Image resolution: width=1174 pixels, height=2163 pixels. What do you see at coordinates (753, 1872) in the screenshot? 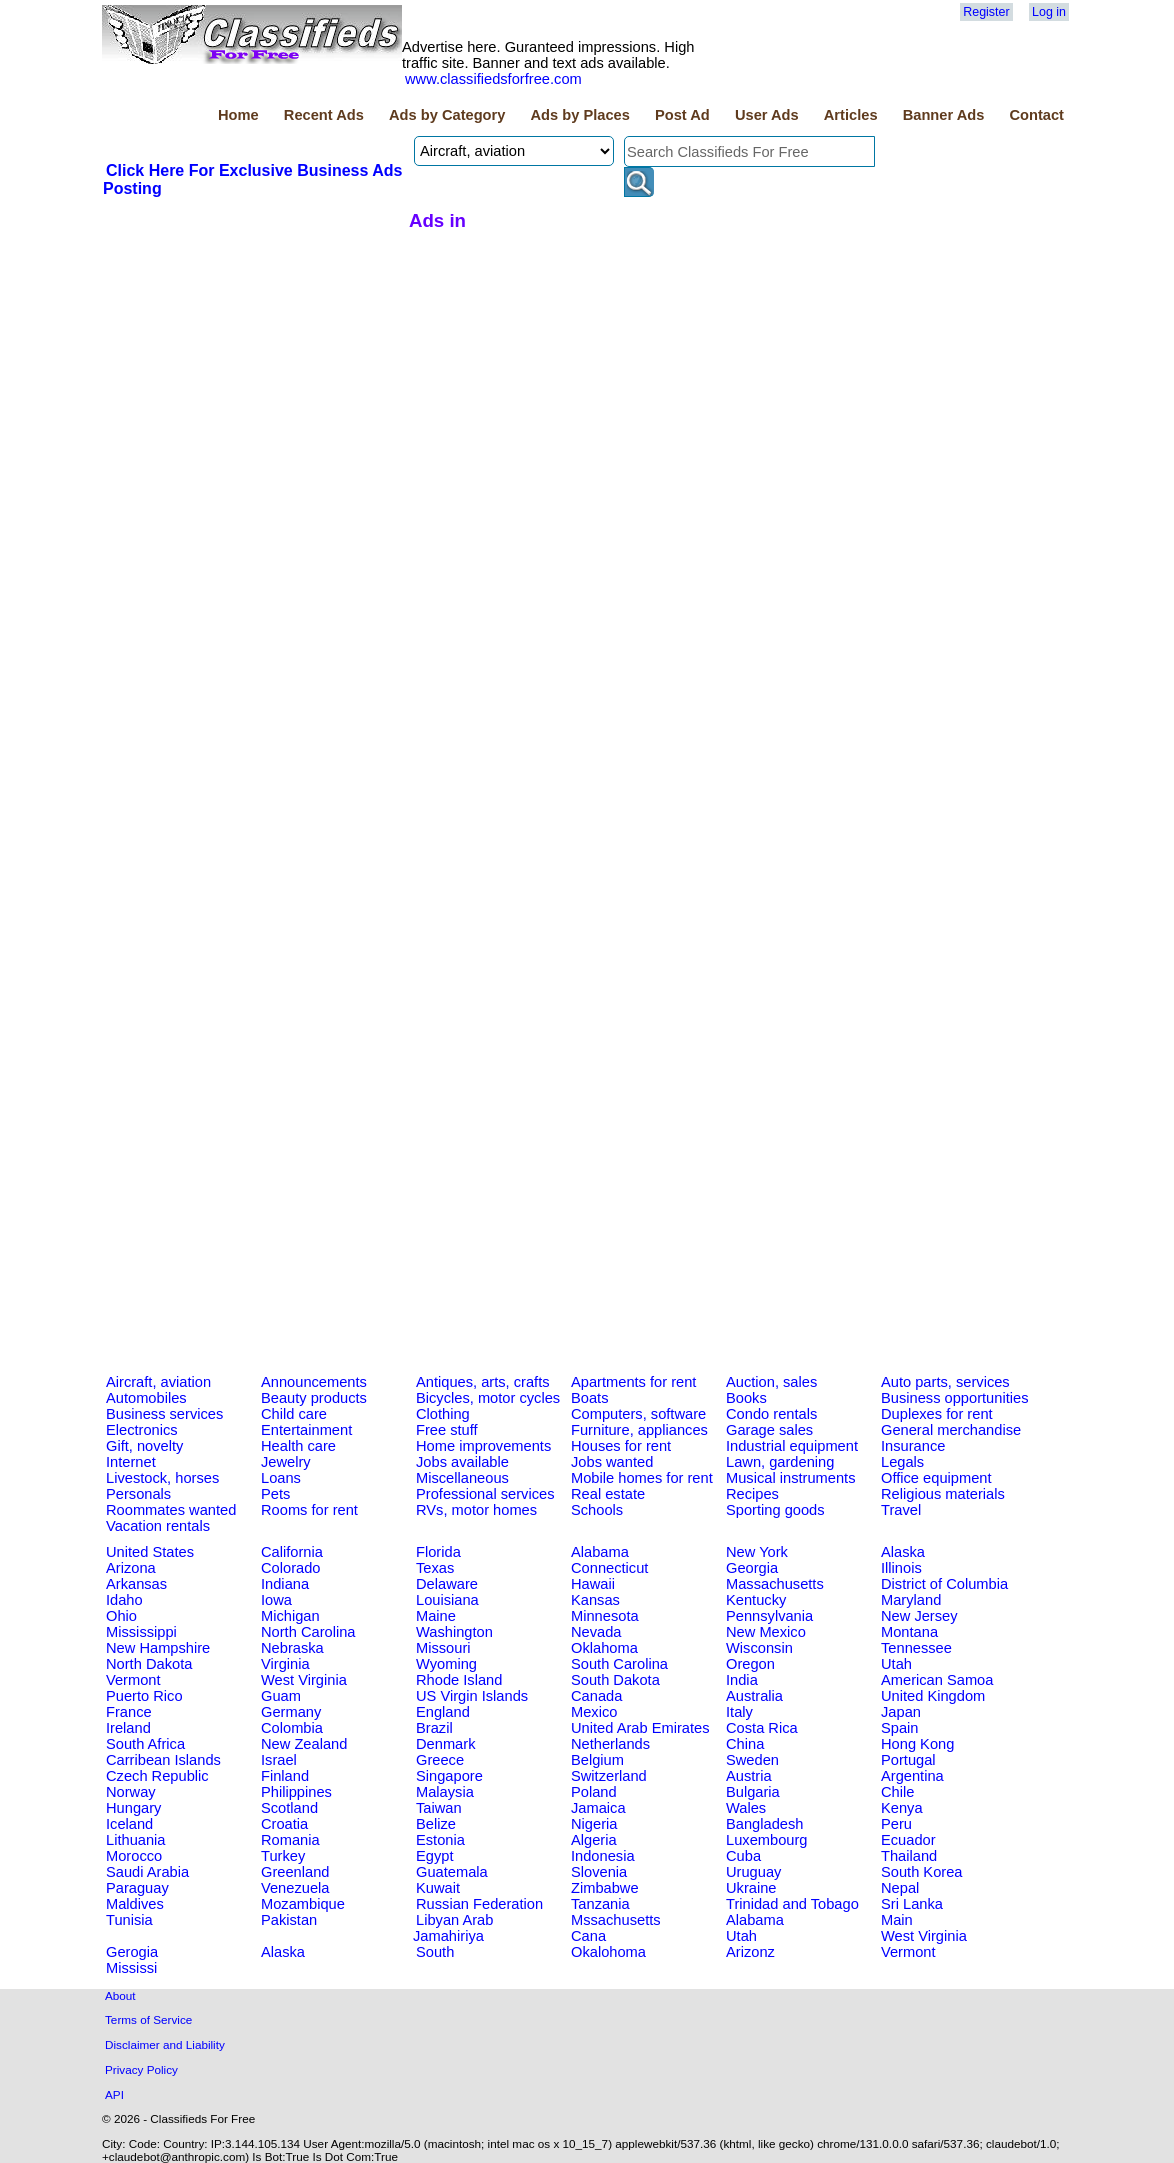
I see `Uruguay` at bounding box center [753, 1872].